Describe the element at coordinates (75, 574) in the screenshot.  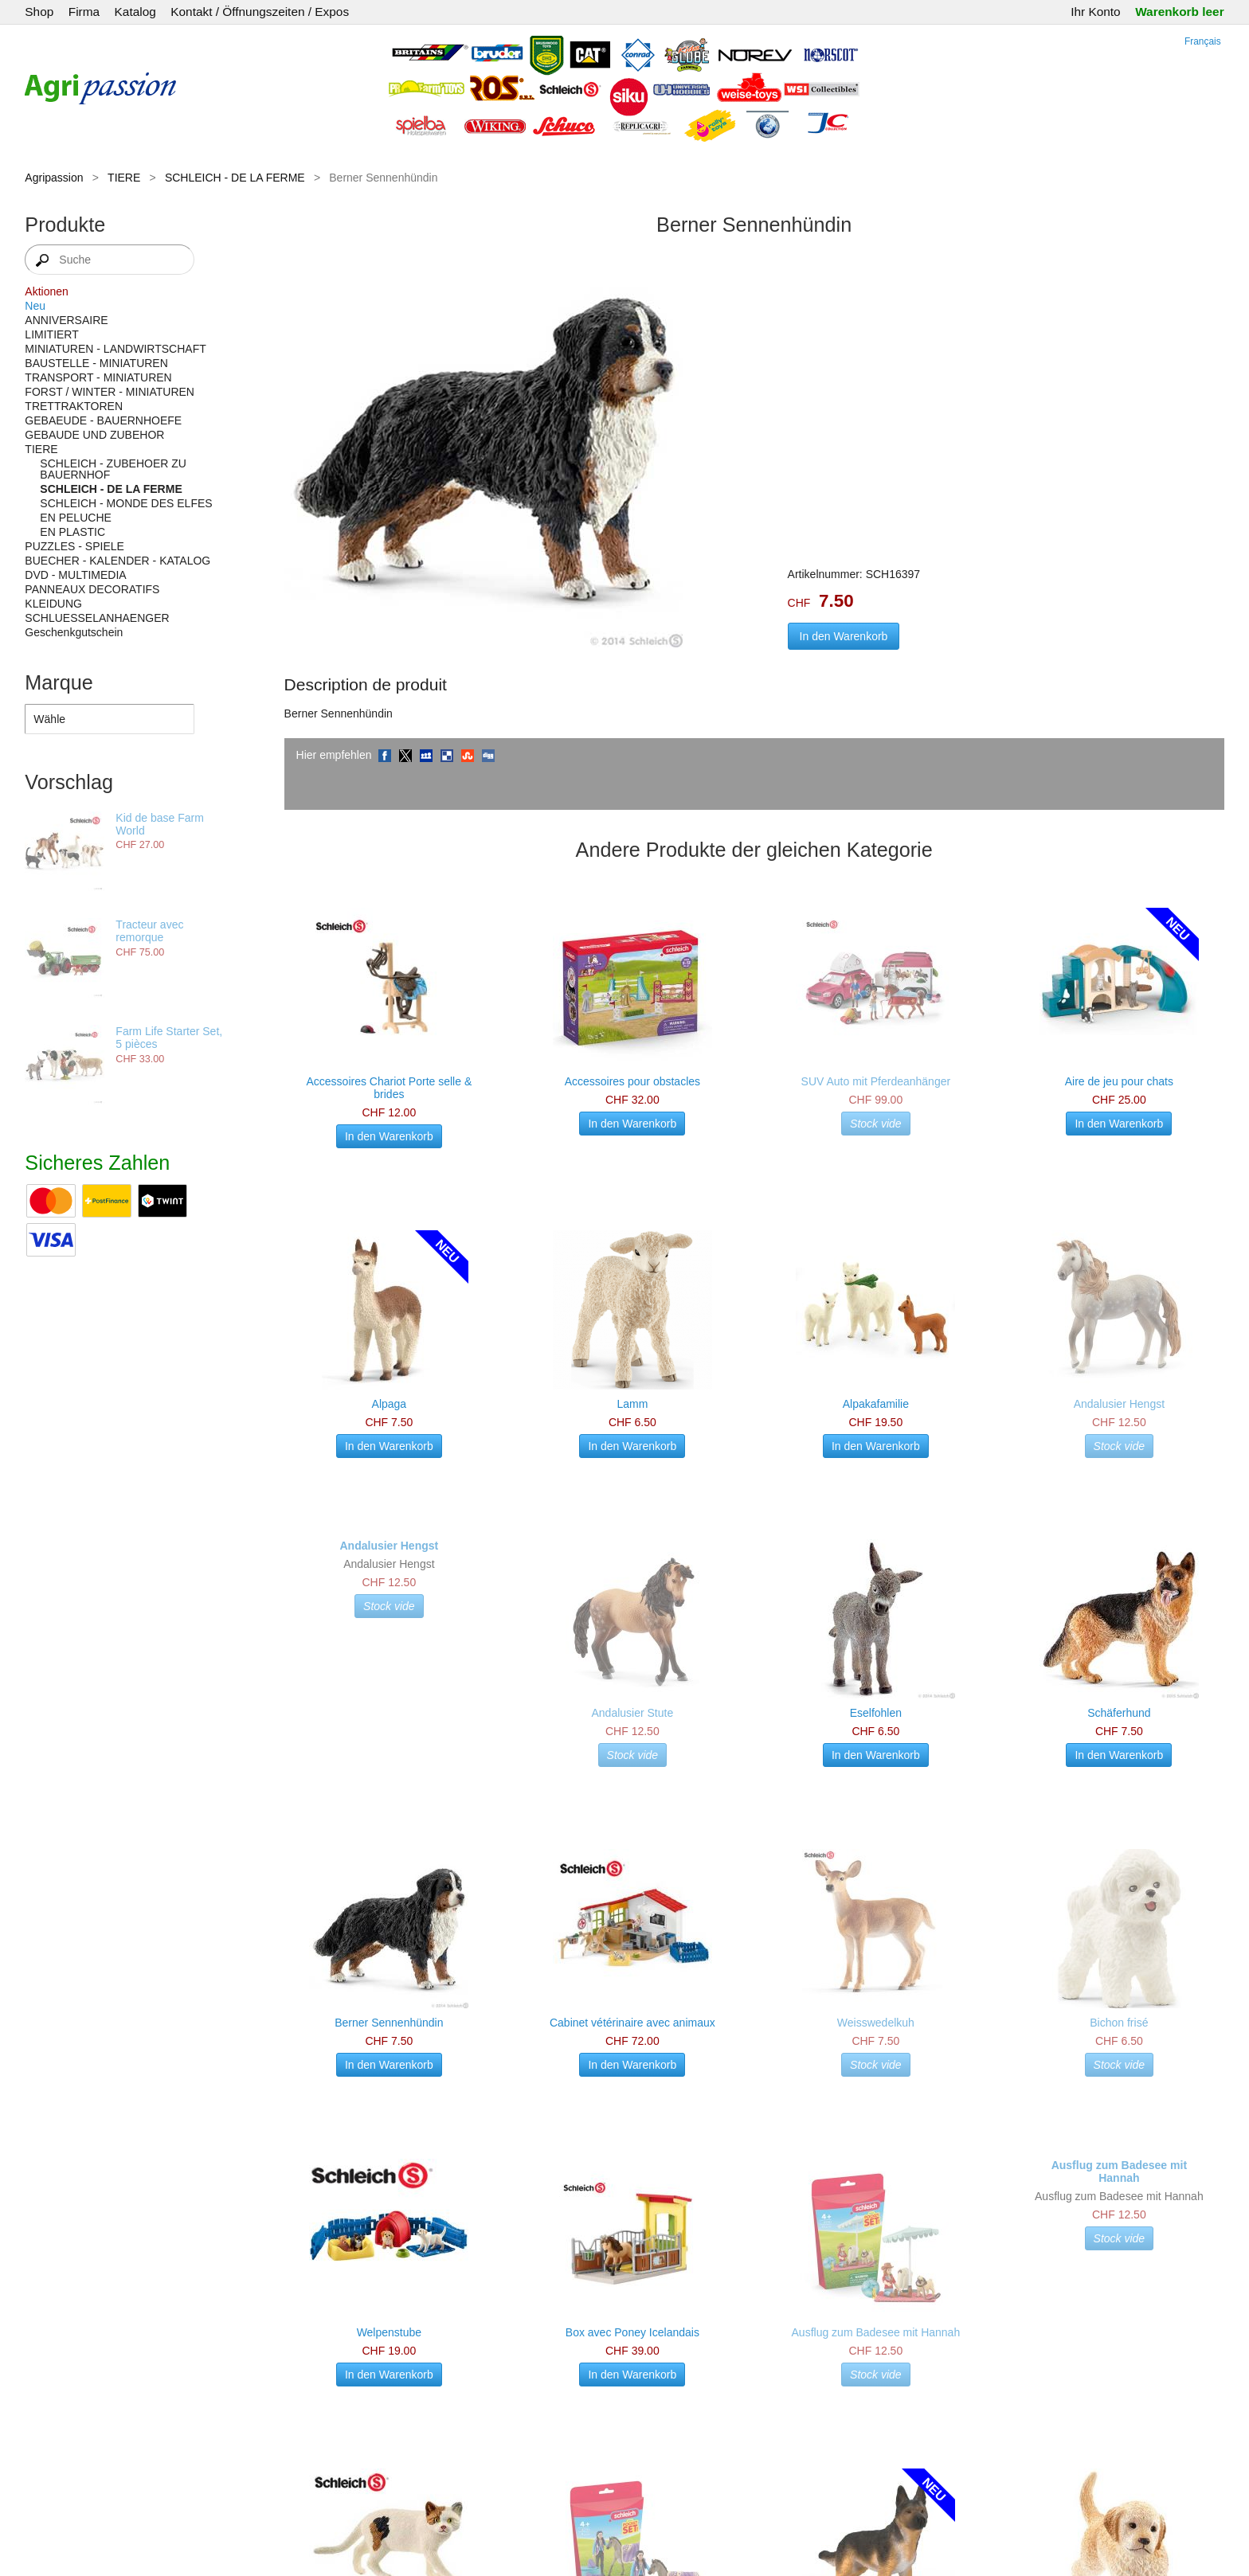
I see `DVD - MULTIMEDIA` at that location.